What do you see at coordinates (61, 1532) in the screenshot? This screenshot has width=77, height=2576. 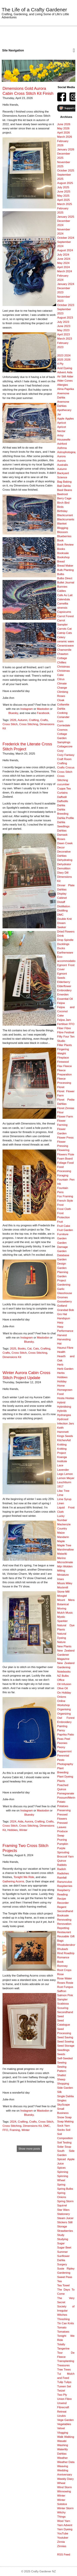 I see `Maize` at bounding box center [61, 1532].